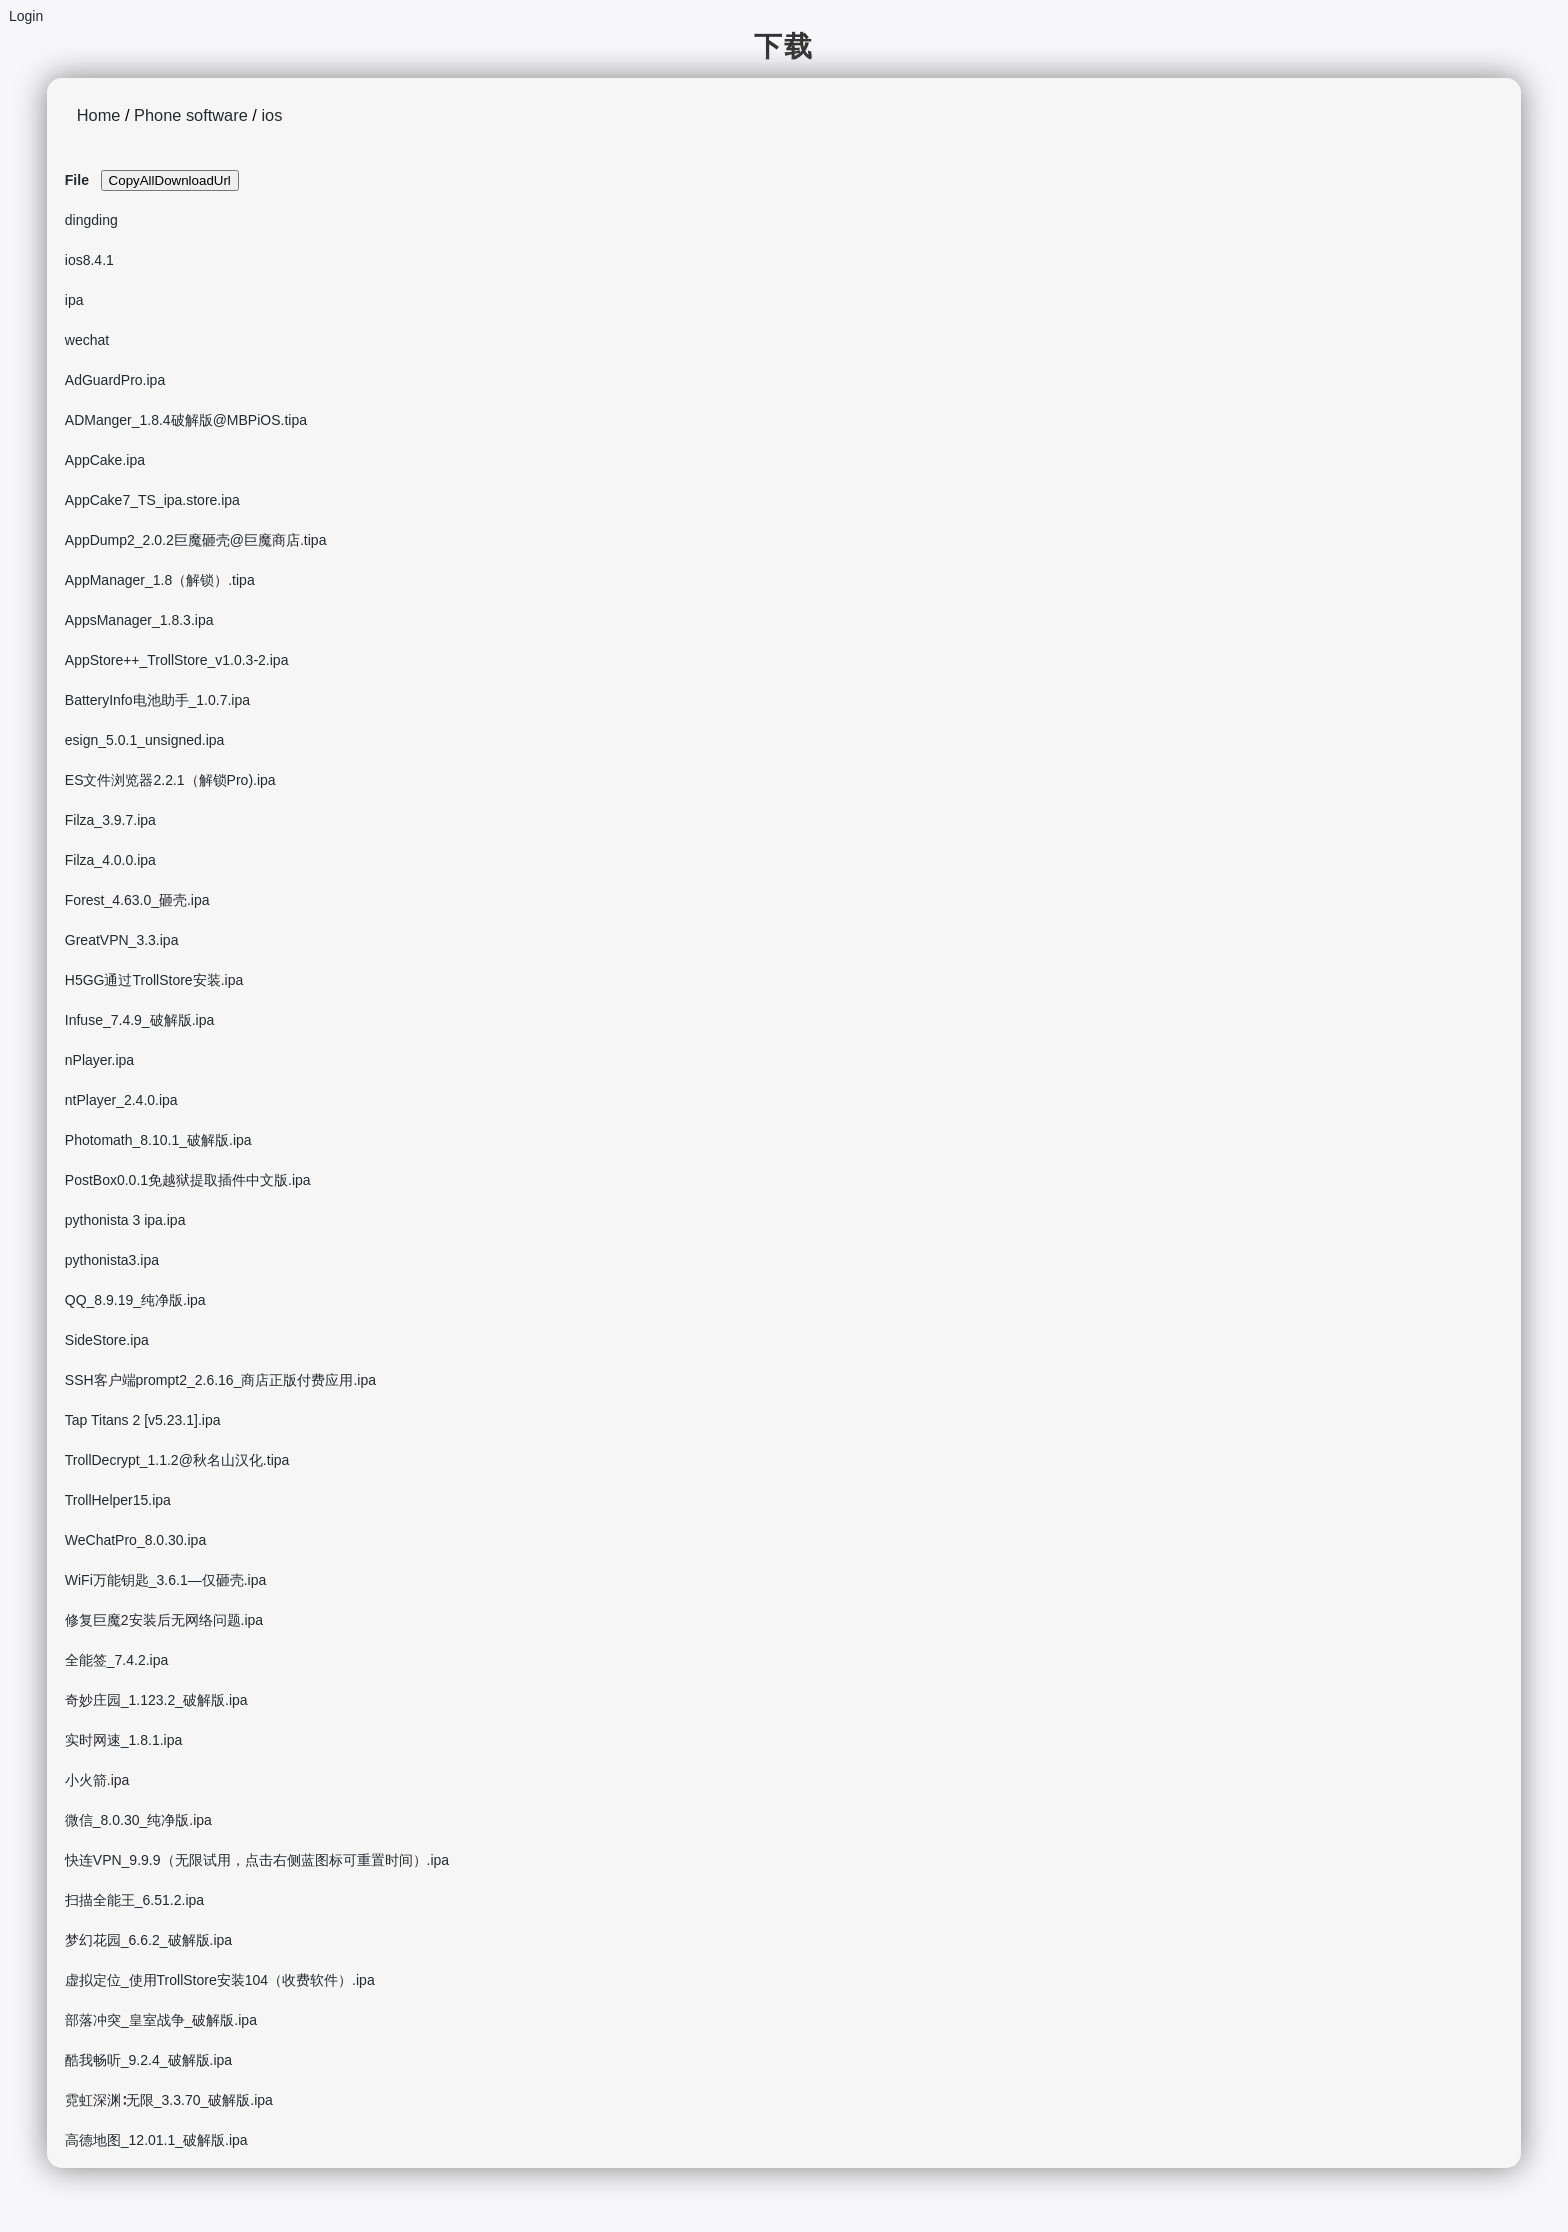  What do you see at coordinates (170, 180) in the screenshot?
I see `CopyAllDownloadUrl` at bounding box center [170, 180].